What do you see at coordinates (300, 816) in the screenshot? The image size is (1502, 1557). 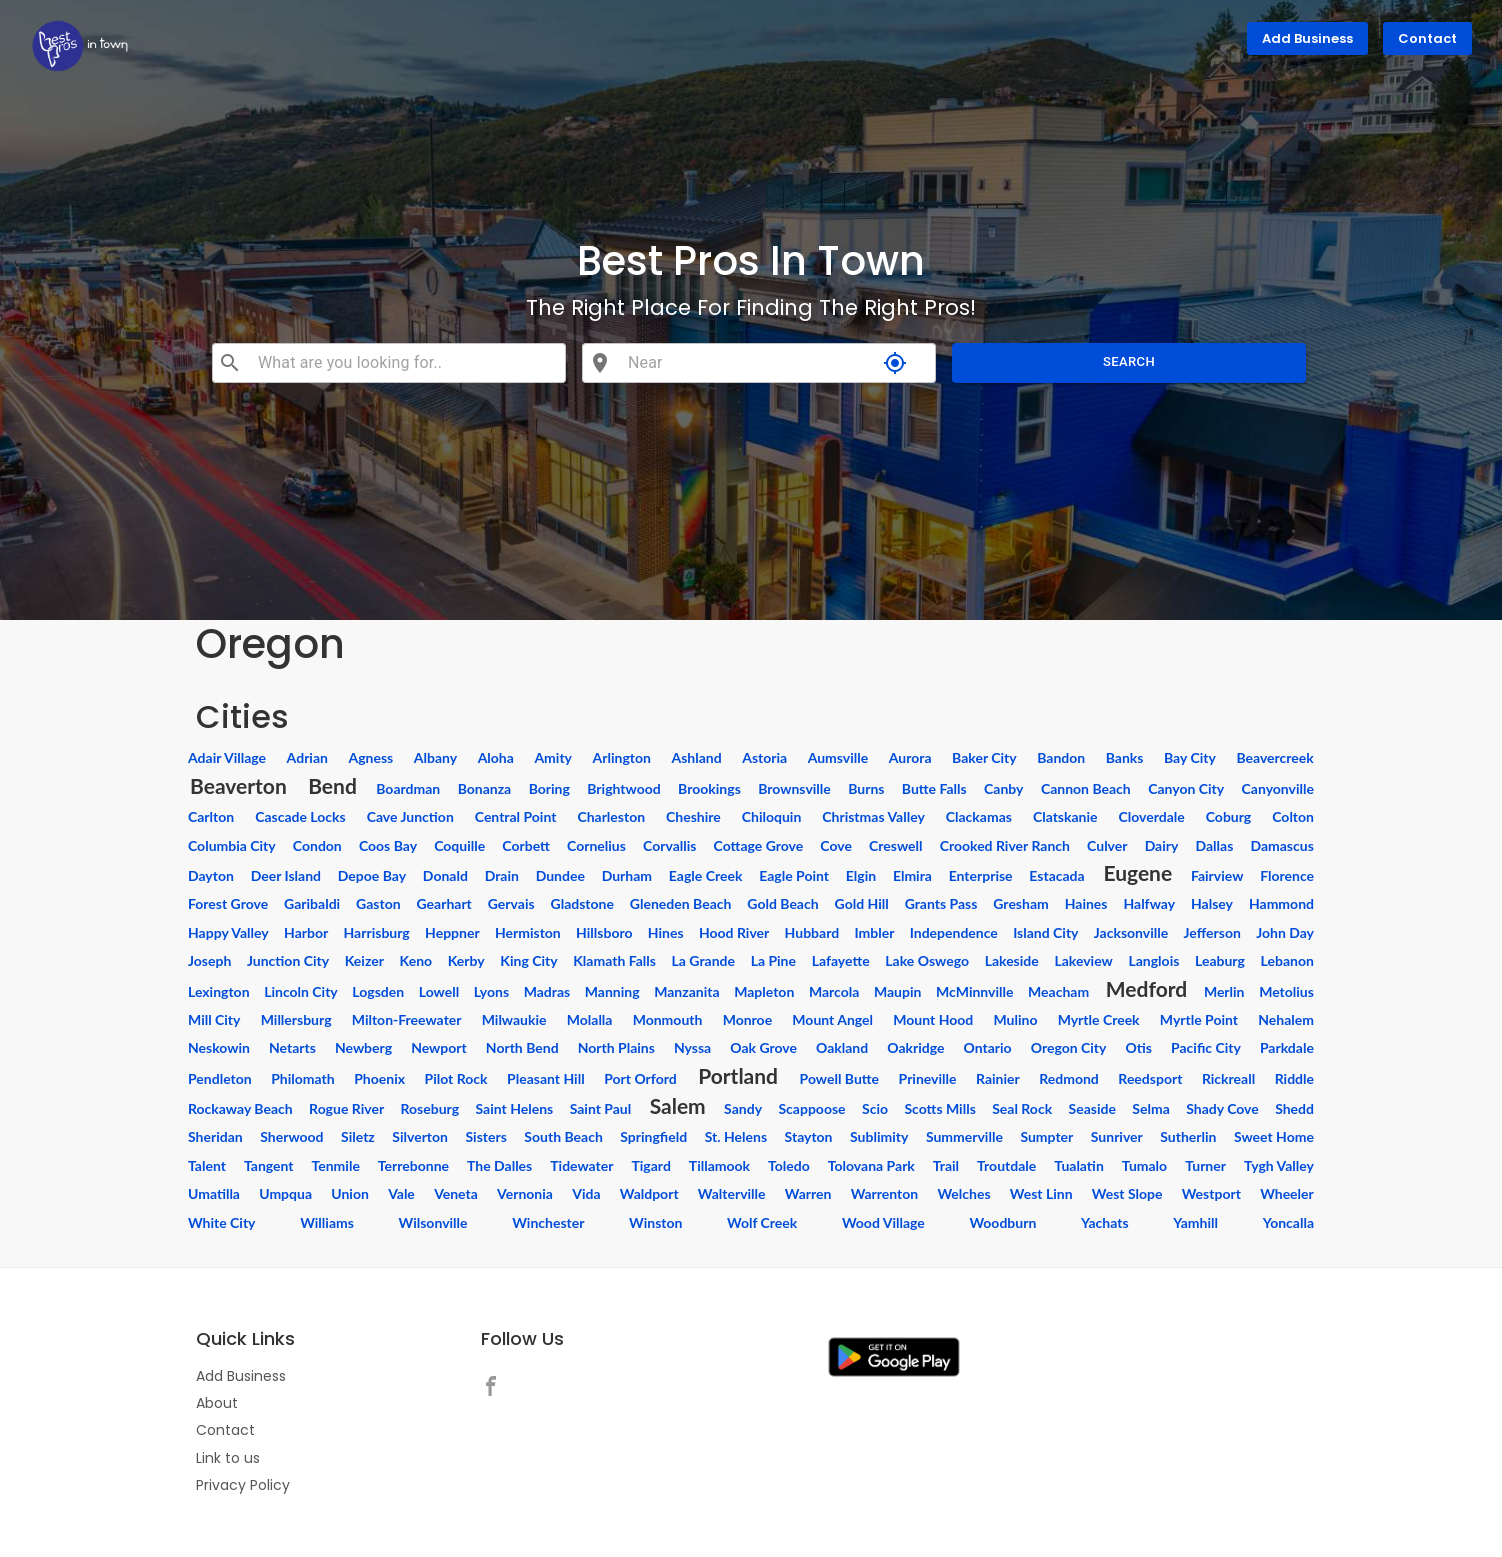 I see `Cascade Locks` at bounding box center [300, 816].